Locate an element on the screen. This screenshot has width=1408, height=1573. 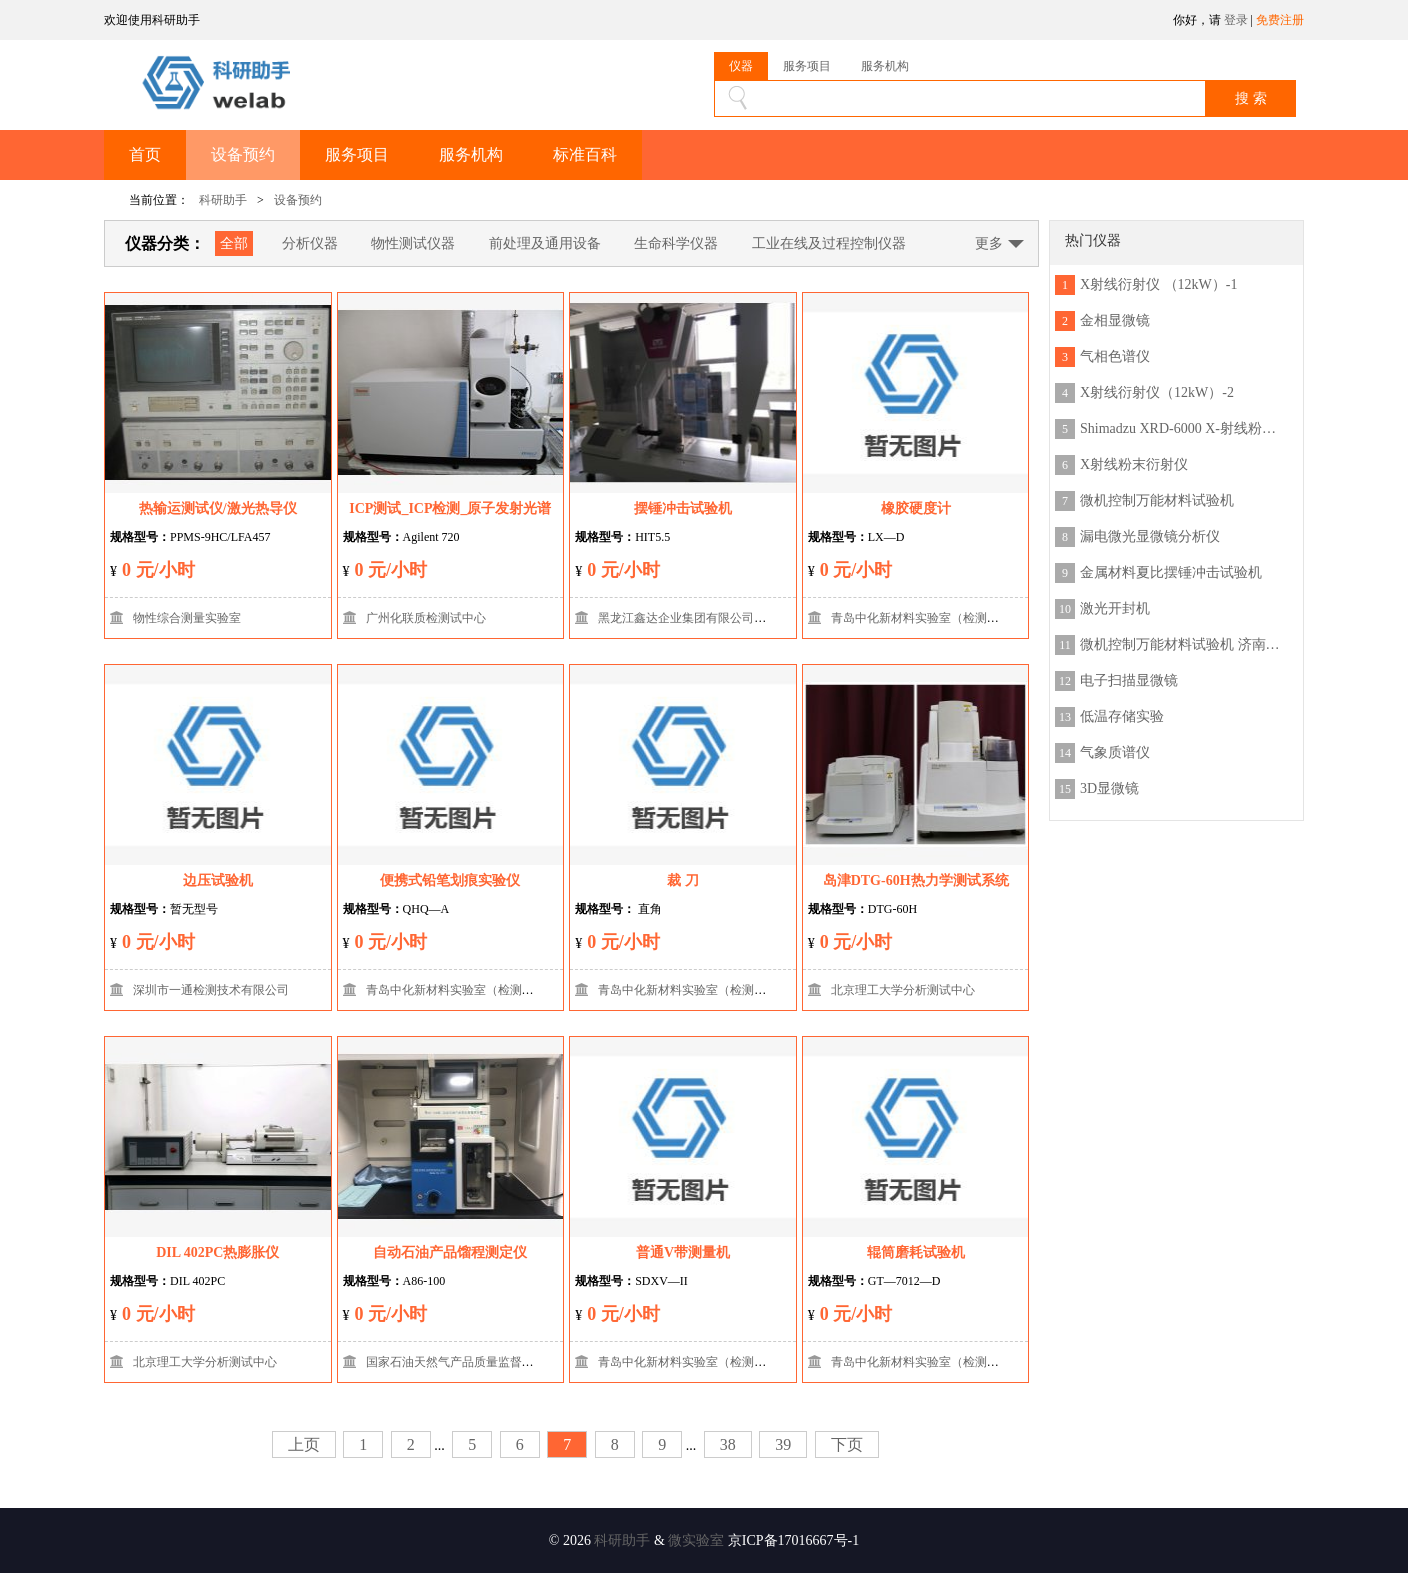
国家石油天然气产品质量监督检验中心（延安） is located at coordinates (492, 1362).